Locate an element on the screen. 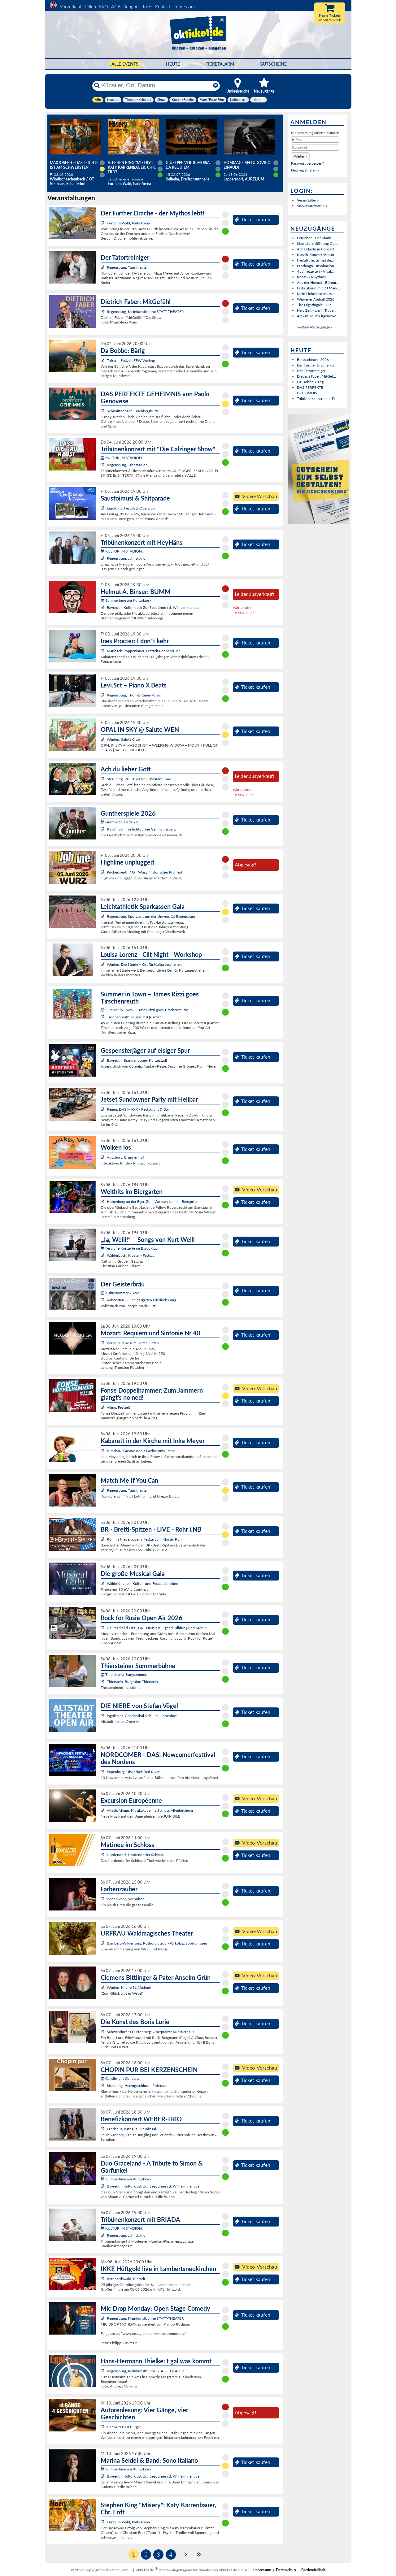  Candlelight Concerts: is located at coordinates (120, 2078).